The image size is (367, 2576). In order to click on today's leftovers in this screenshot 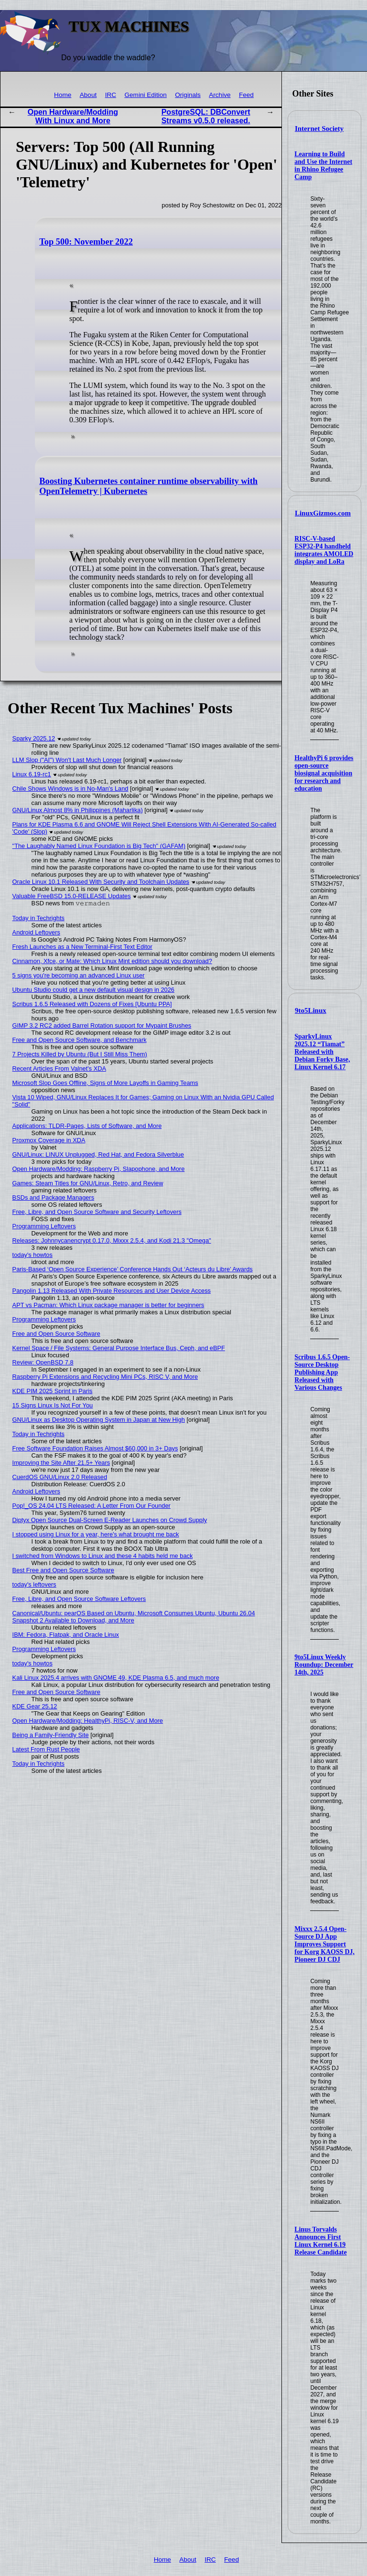, I will do `click(34, 1584)`.